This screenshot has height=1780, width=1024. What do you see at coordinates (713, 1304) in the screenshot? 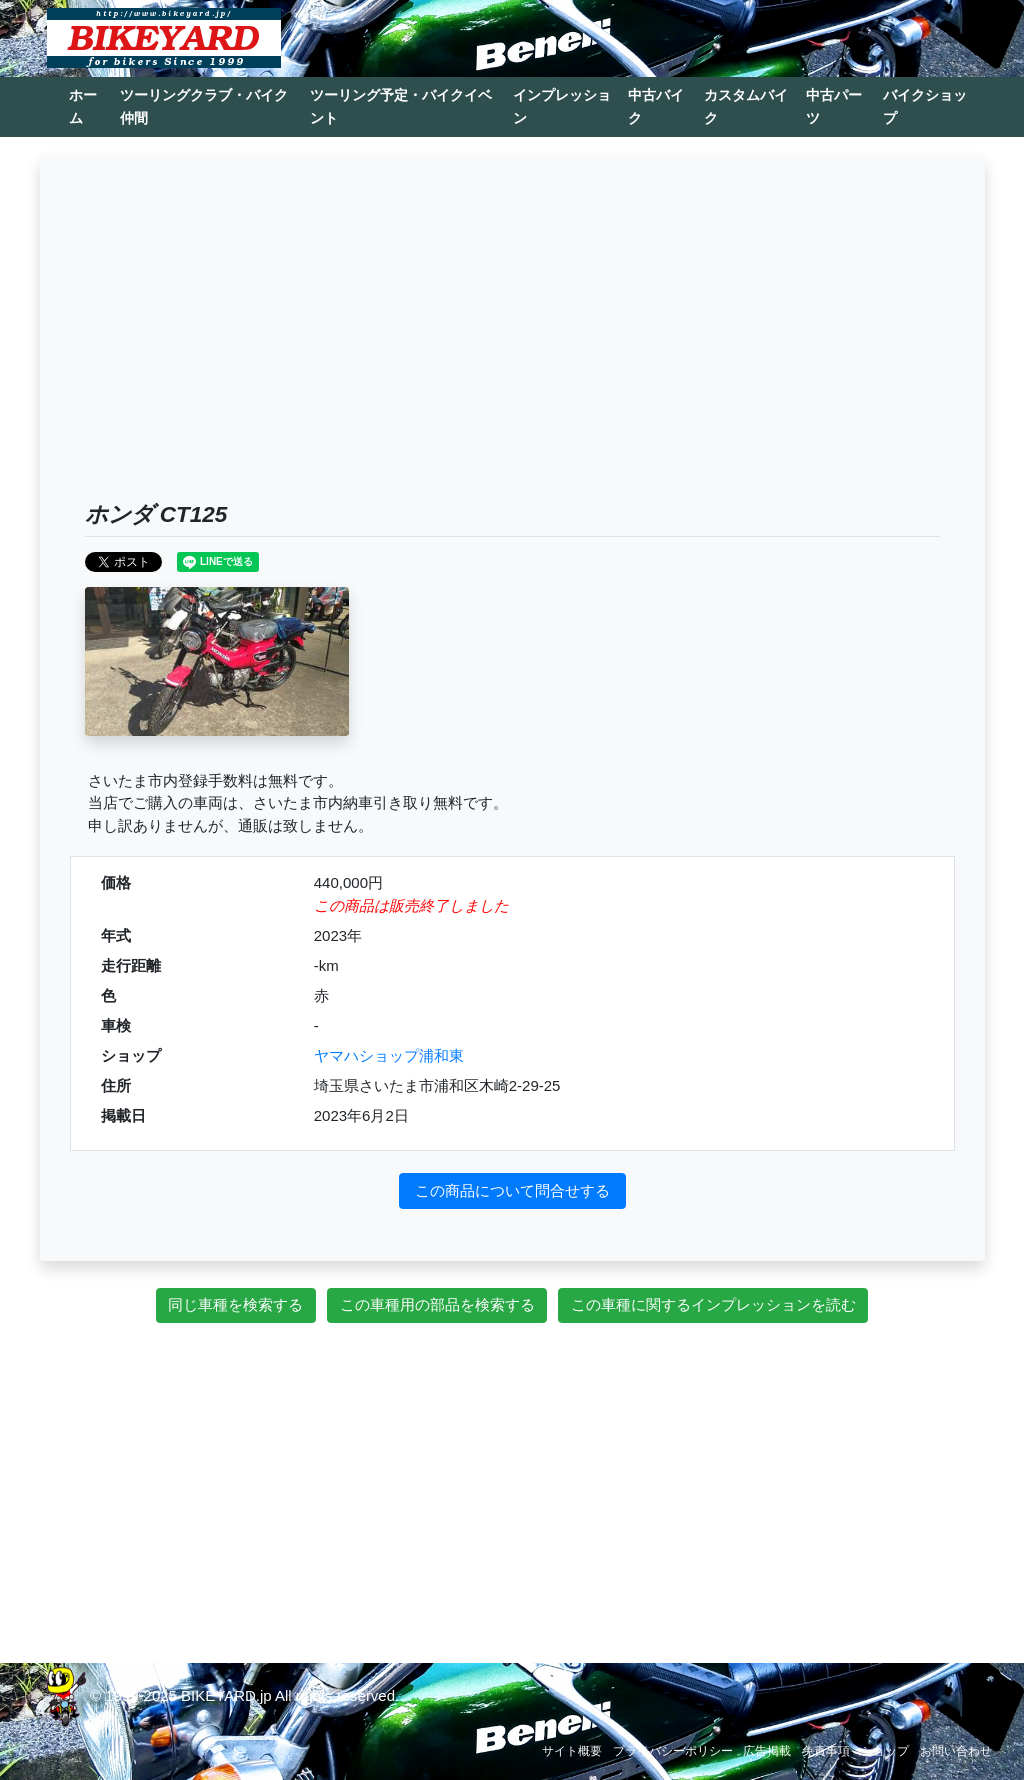
I see `この車種に関するインプレッションを読む [button]` at bounding box center [713, 1304].